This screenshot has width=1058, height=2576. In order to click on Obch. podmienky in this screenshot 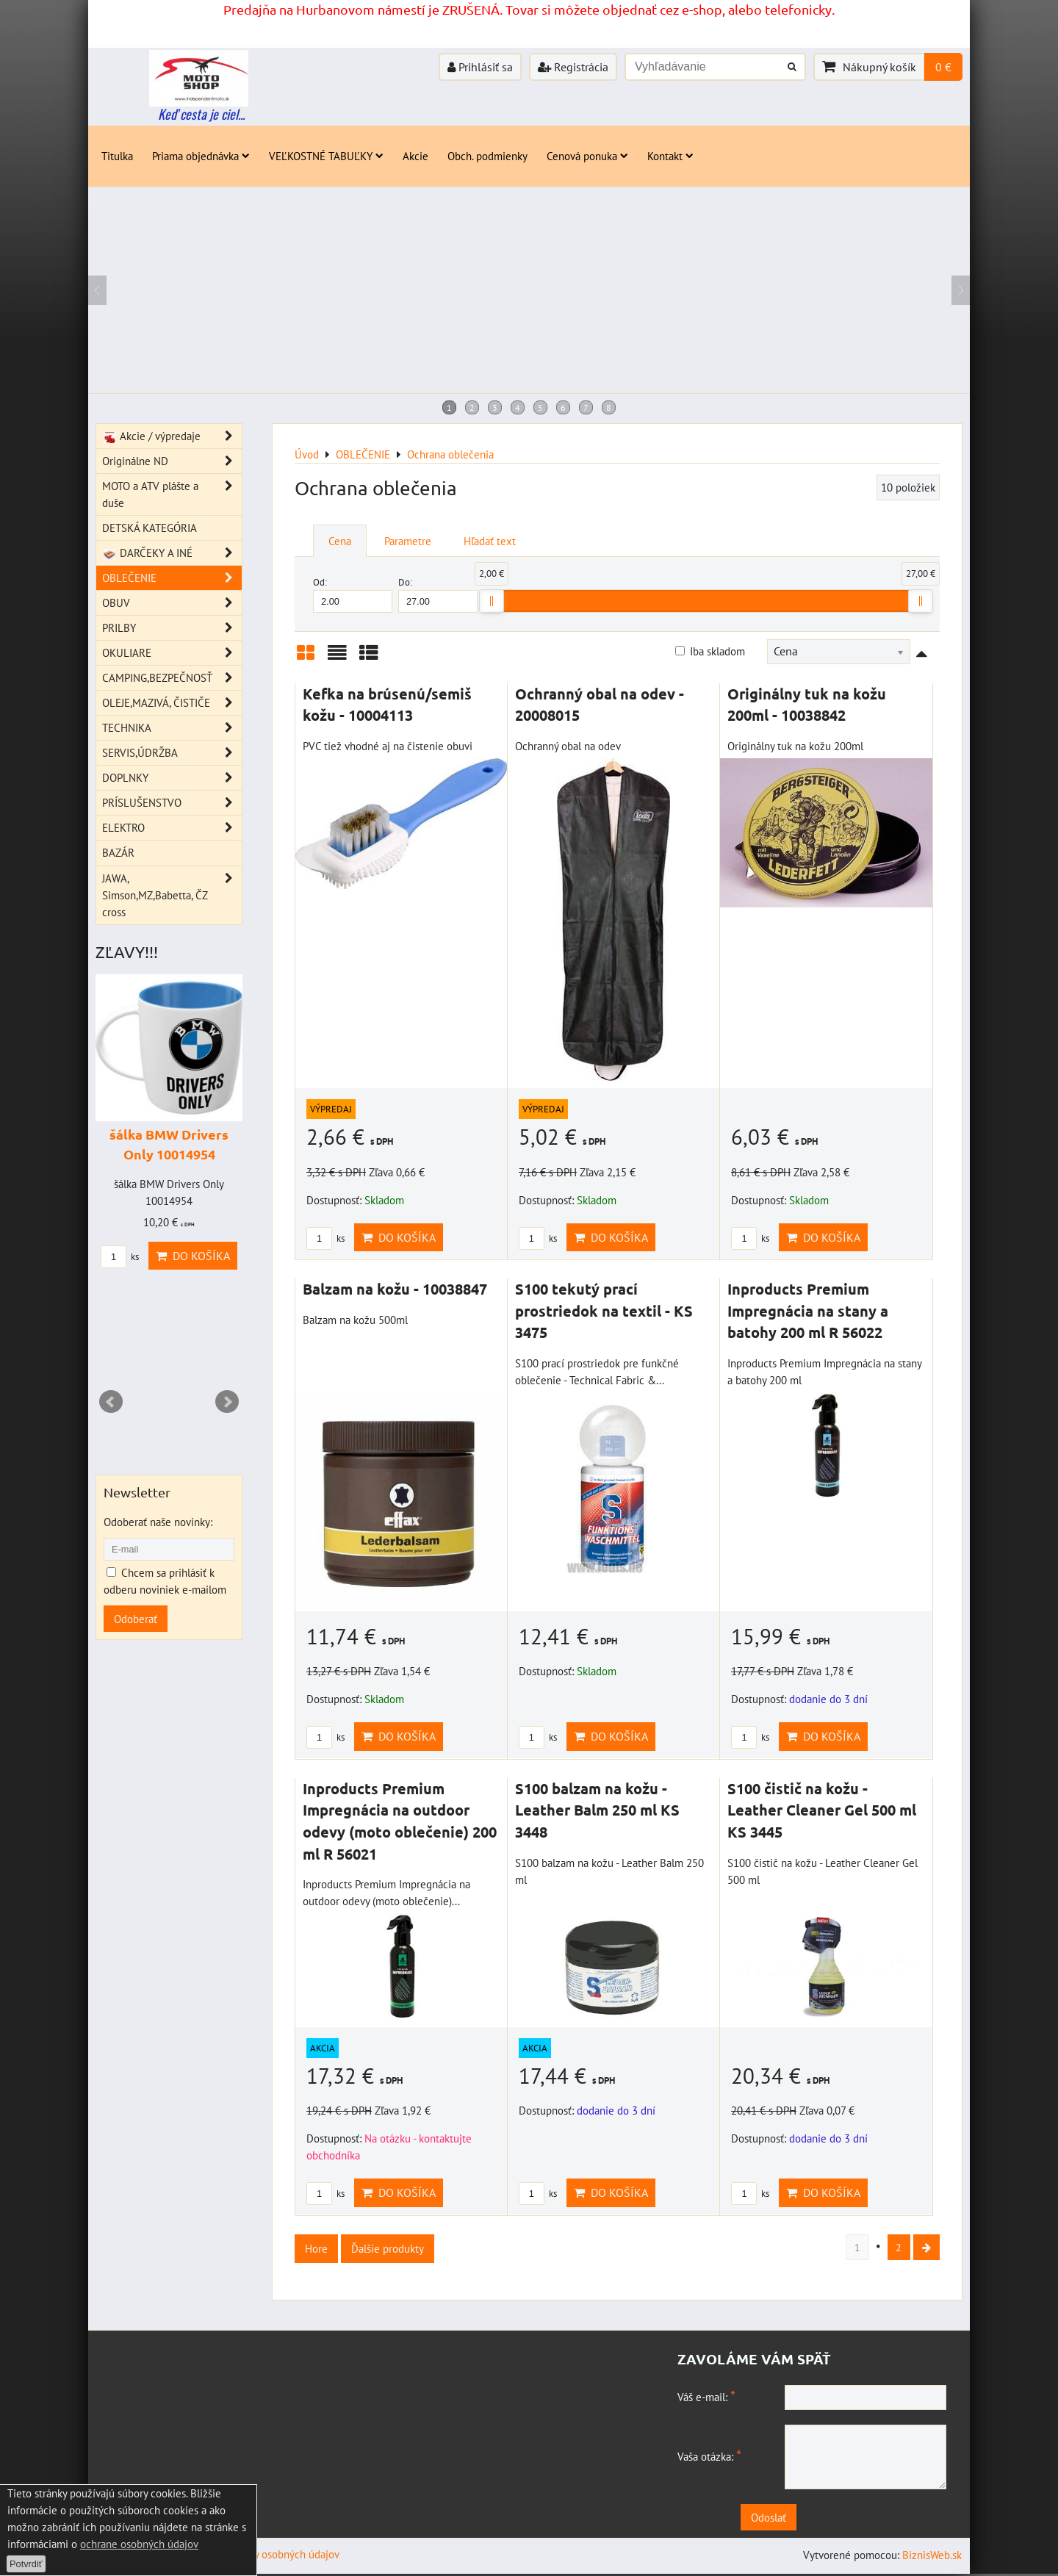, I will do `click(487, 155)`.